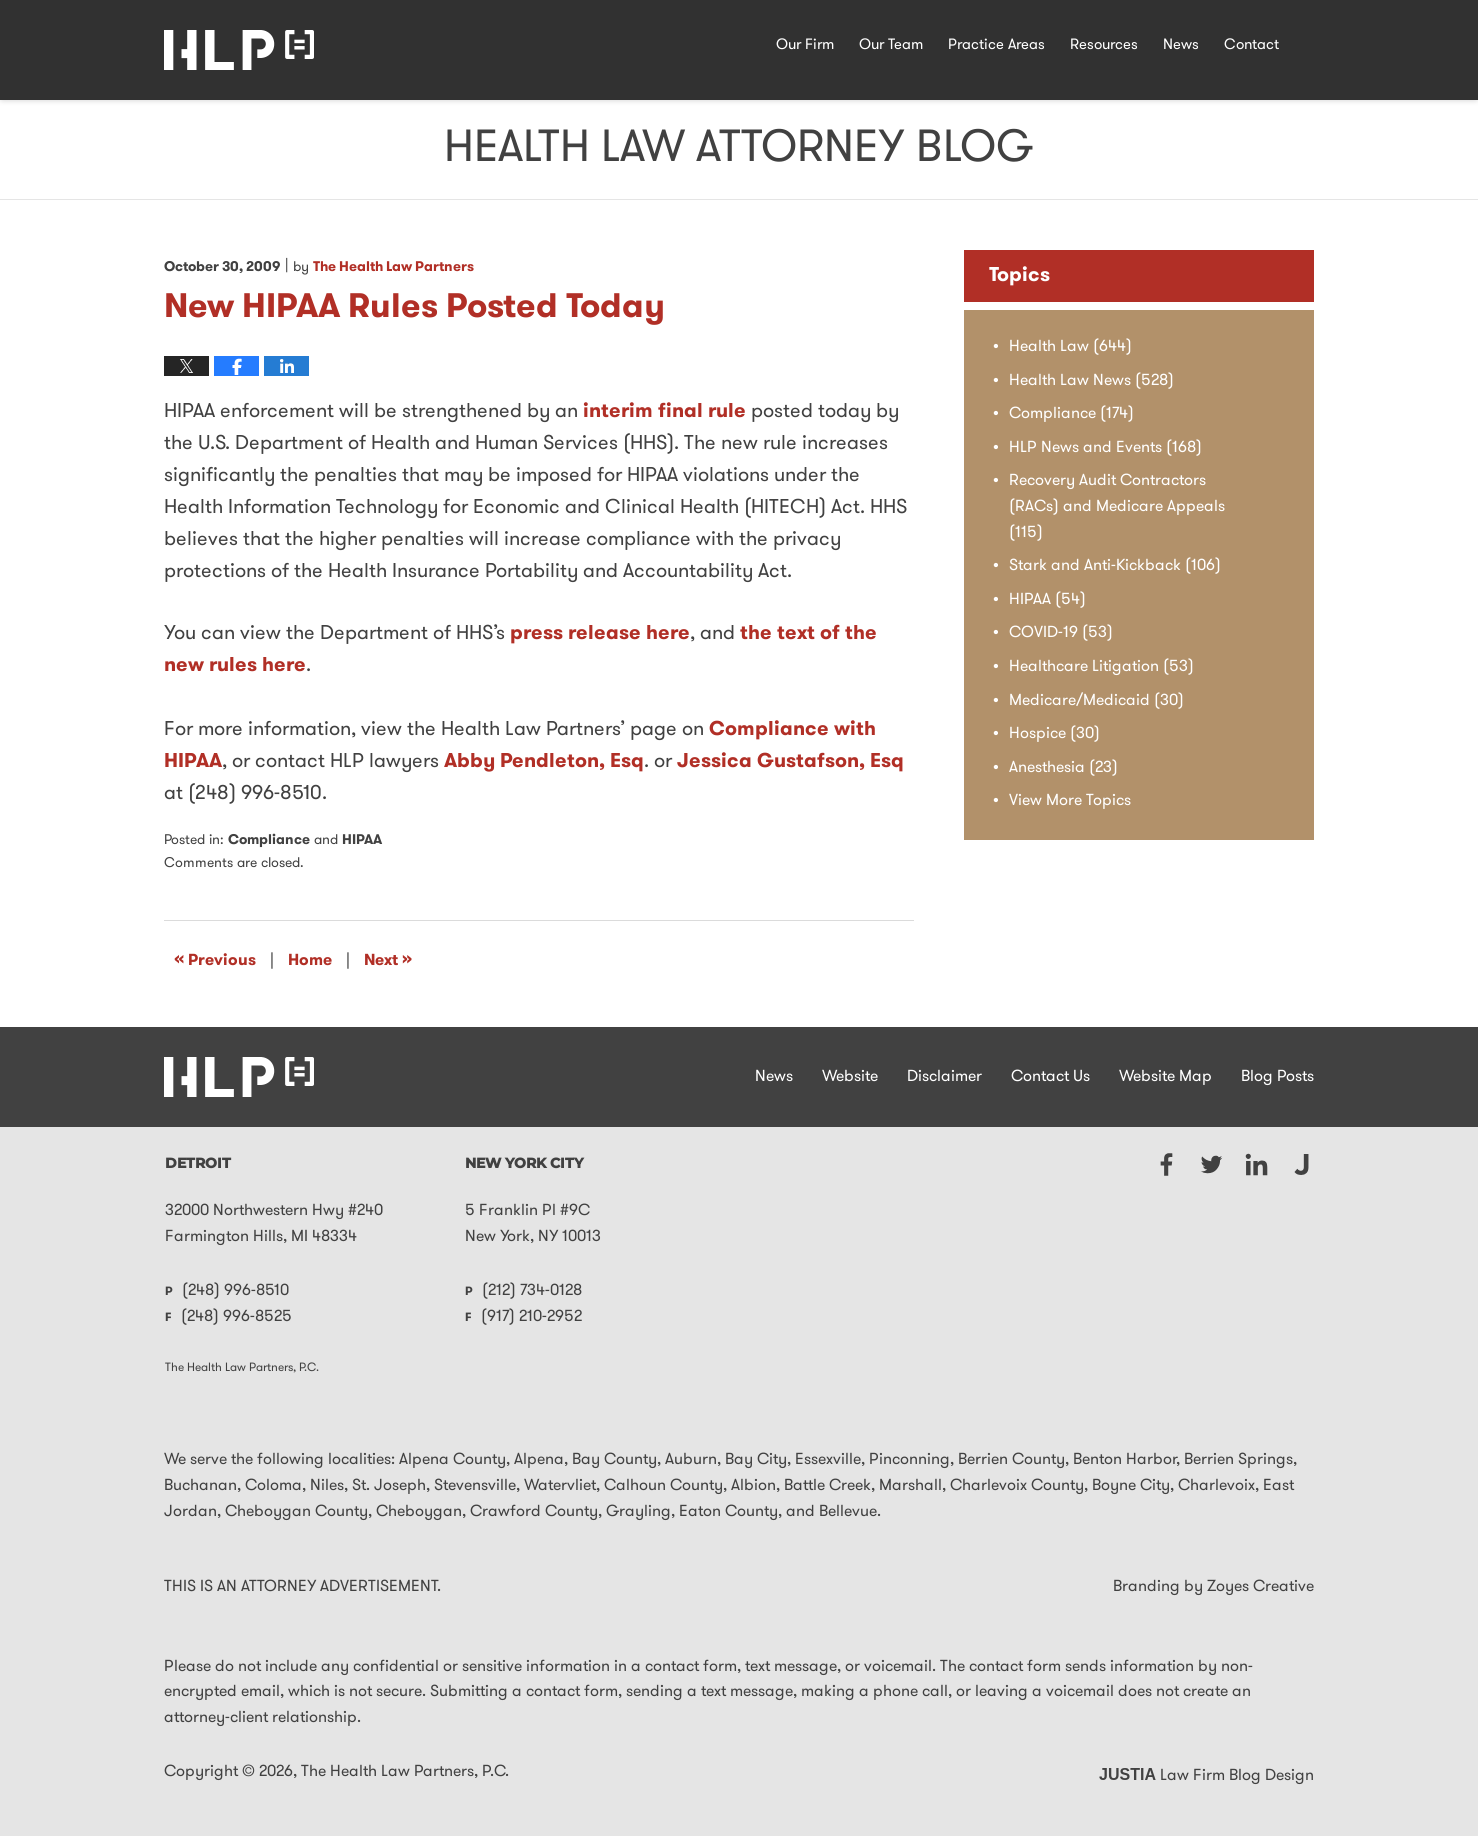  What do you see at coordinates (1115, 566) in the screenshot?
I see `Stark and Anti-Kickback` at bounding box center [1115, 566].